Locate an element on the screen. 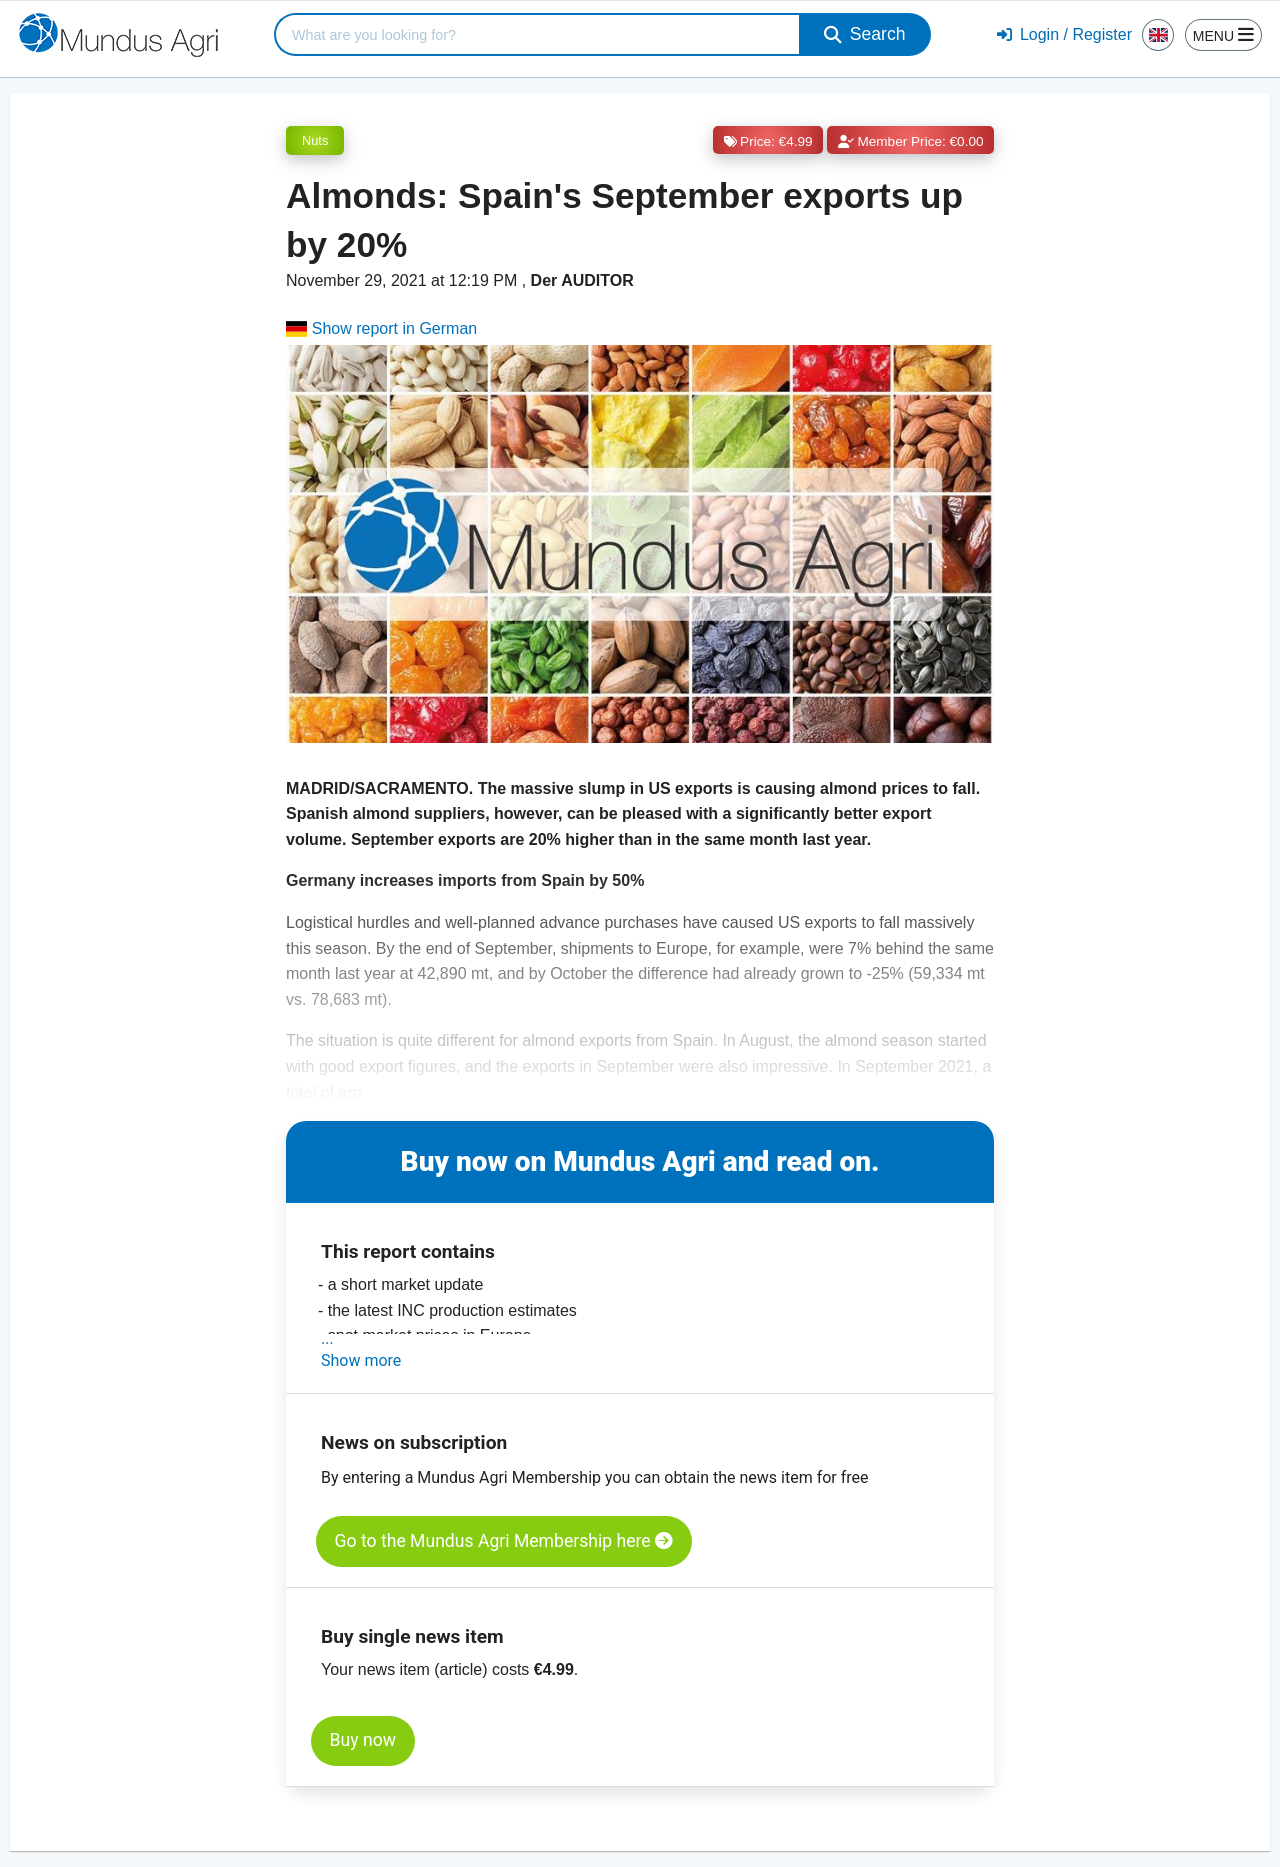 This screenshot has width=1280, height=1867. Buy now is located at coordinates (363, 1740).